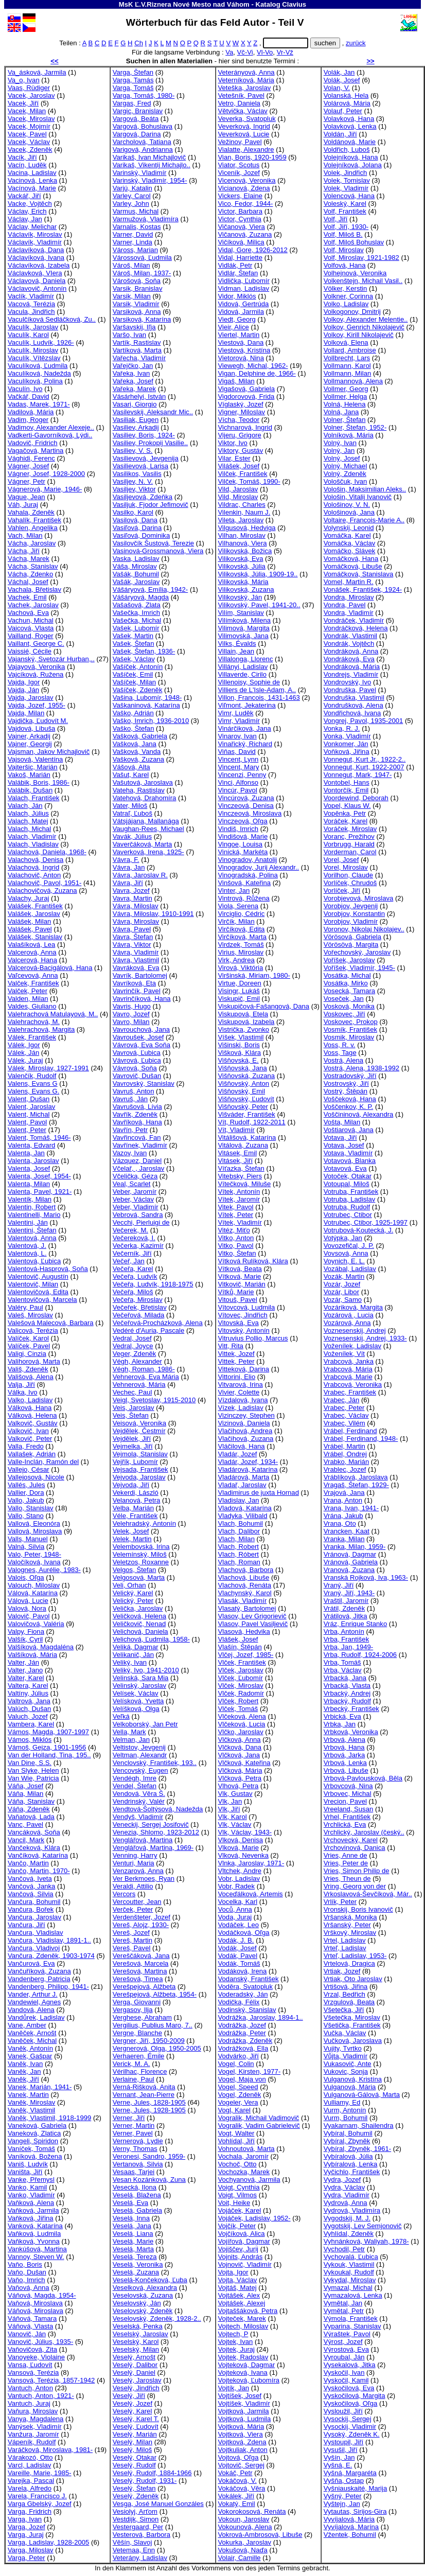 This screenshot has height=2576, width=425. Describe the element at coordinates (135, 404) in the screenshot. I see `Vasari, Giorgio` at that location.